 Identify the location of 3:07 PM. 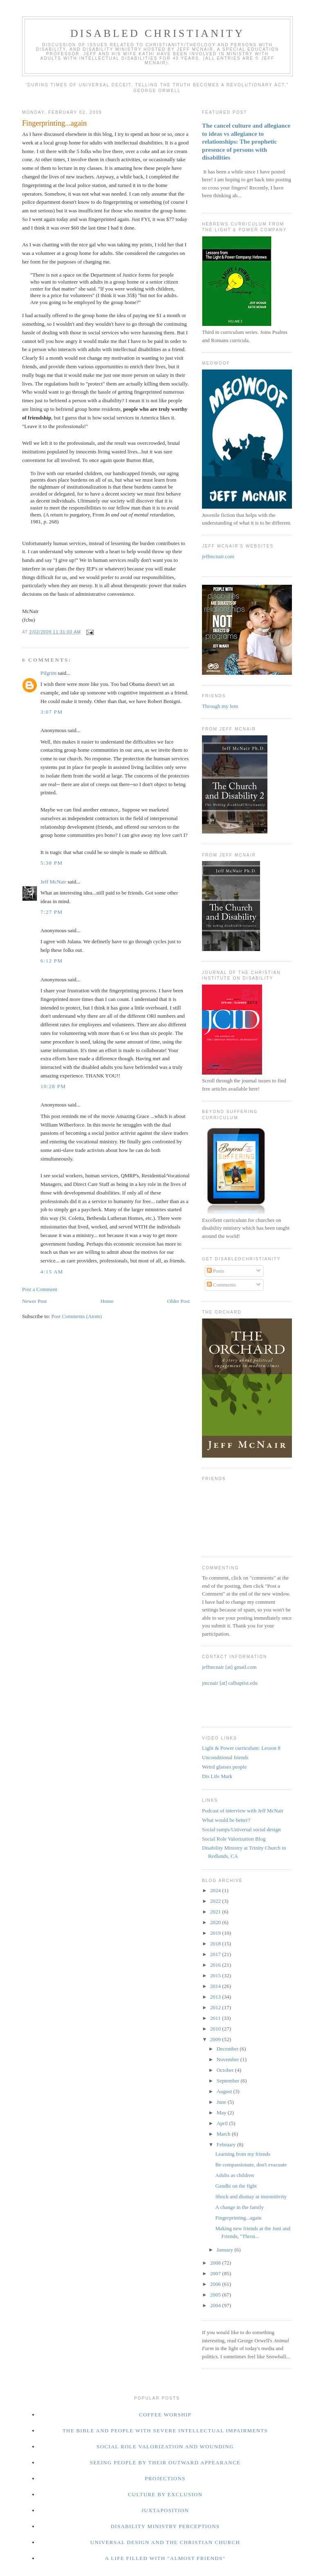
(51, 712).